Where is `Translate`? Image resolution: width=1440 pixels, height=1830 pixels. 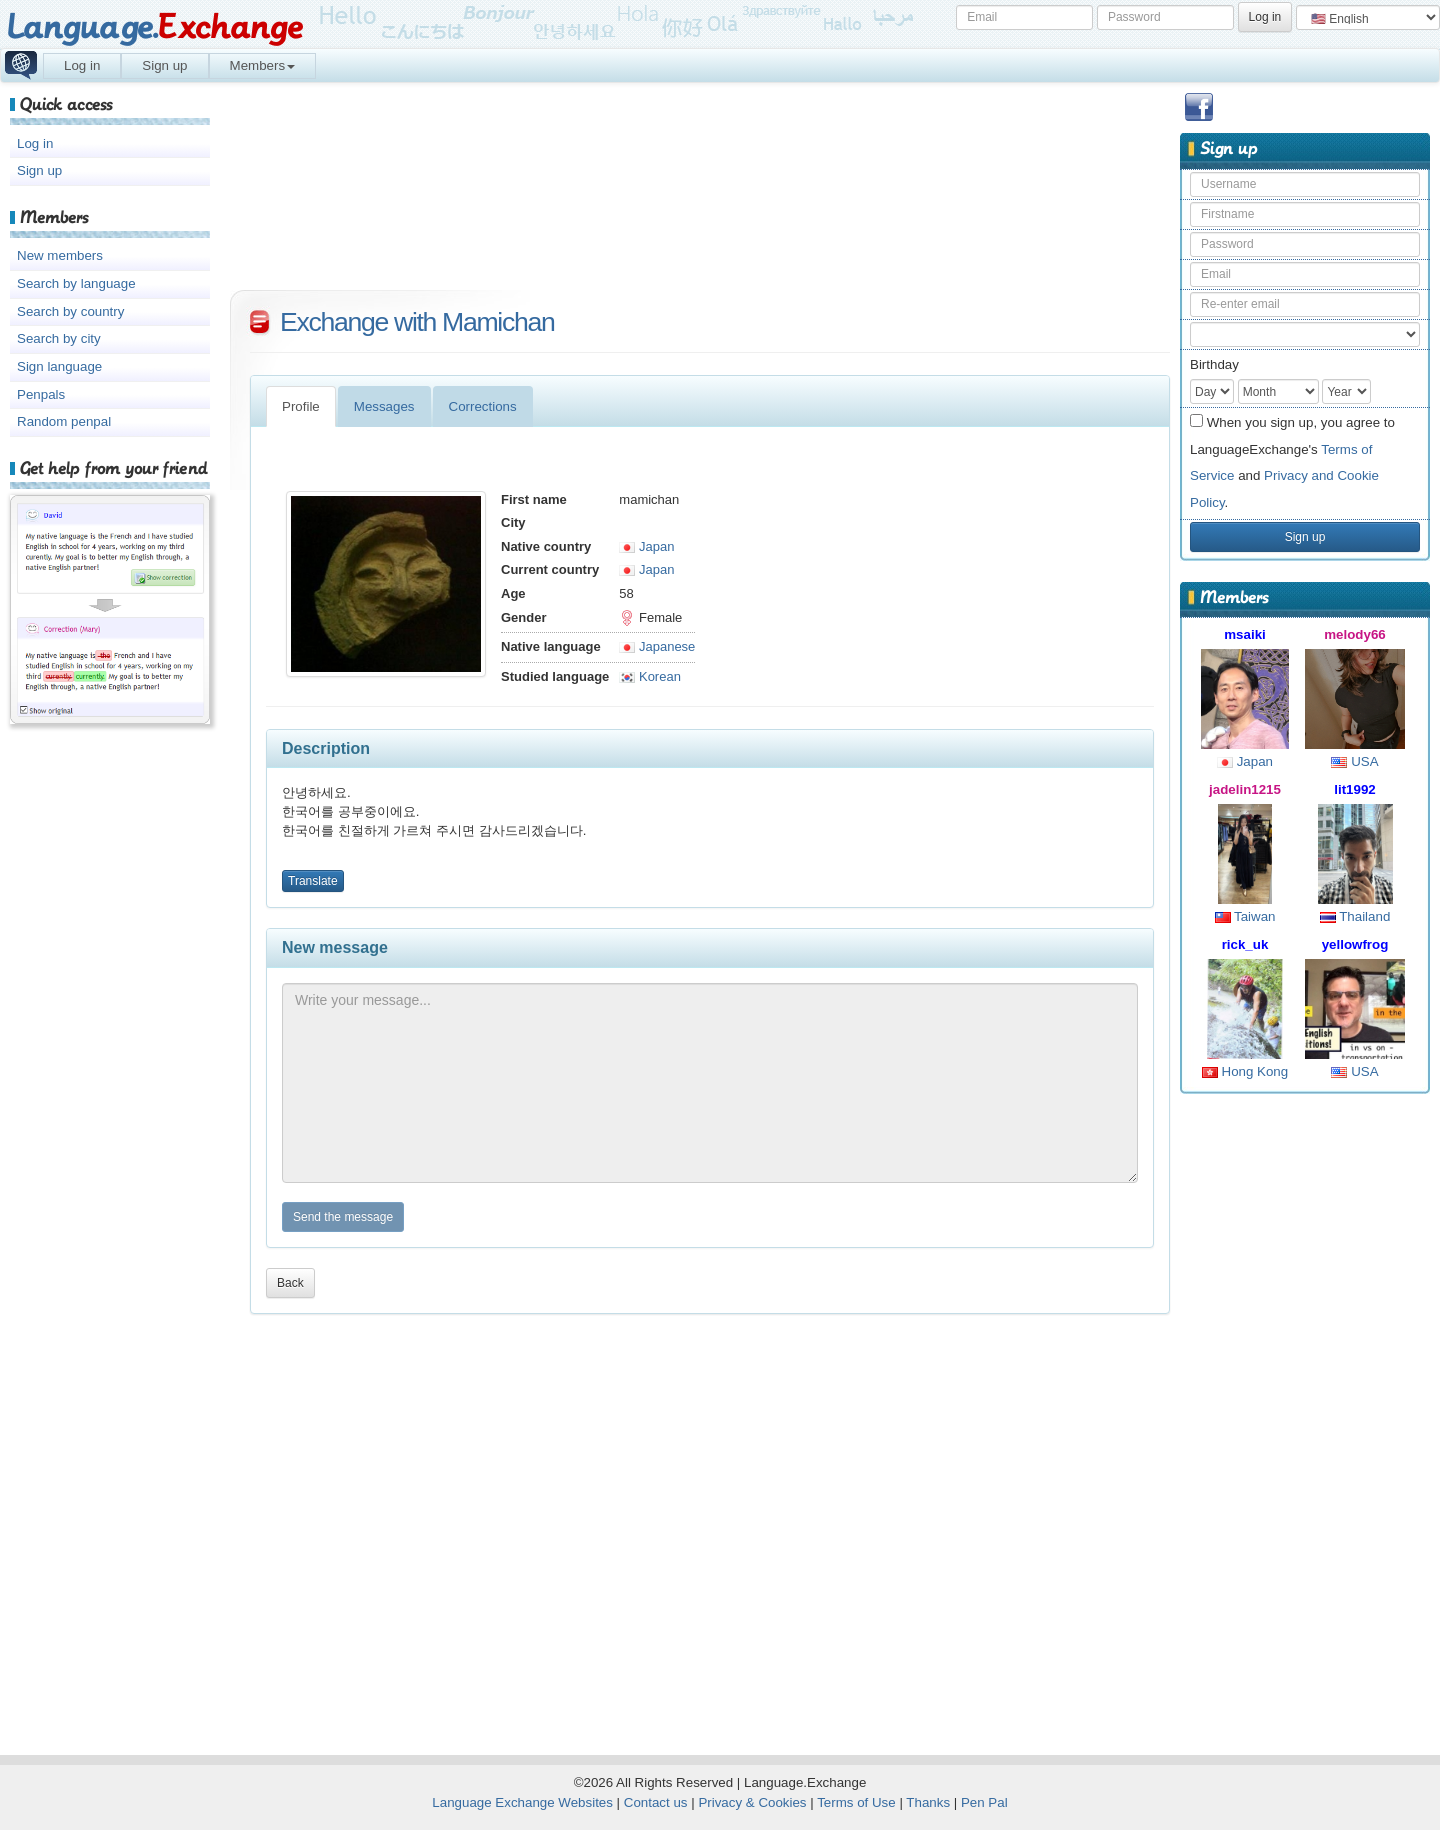 Translate is located at coordinates (313, 881).